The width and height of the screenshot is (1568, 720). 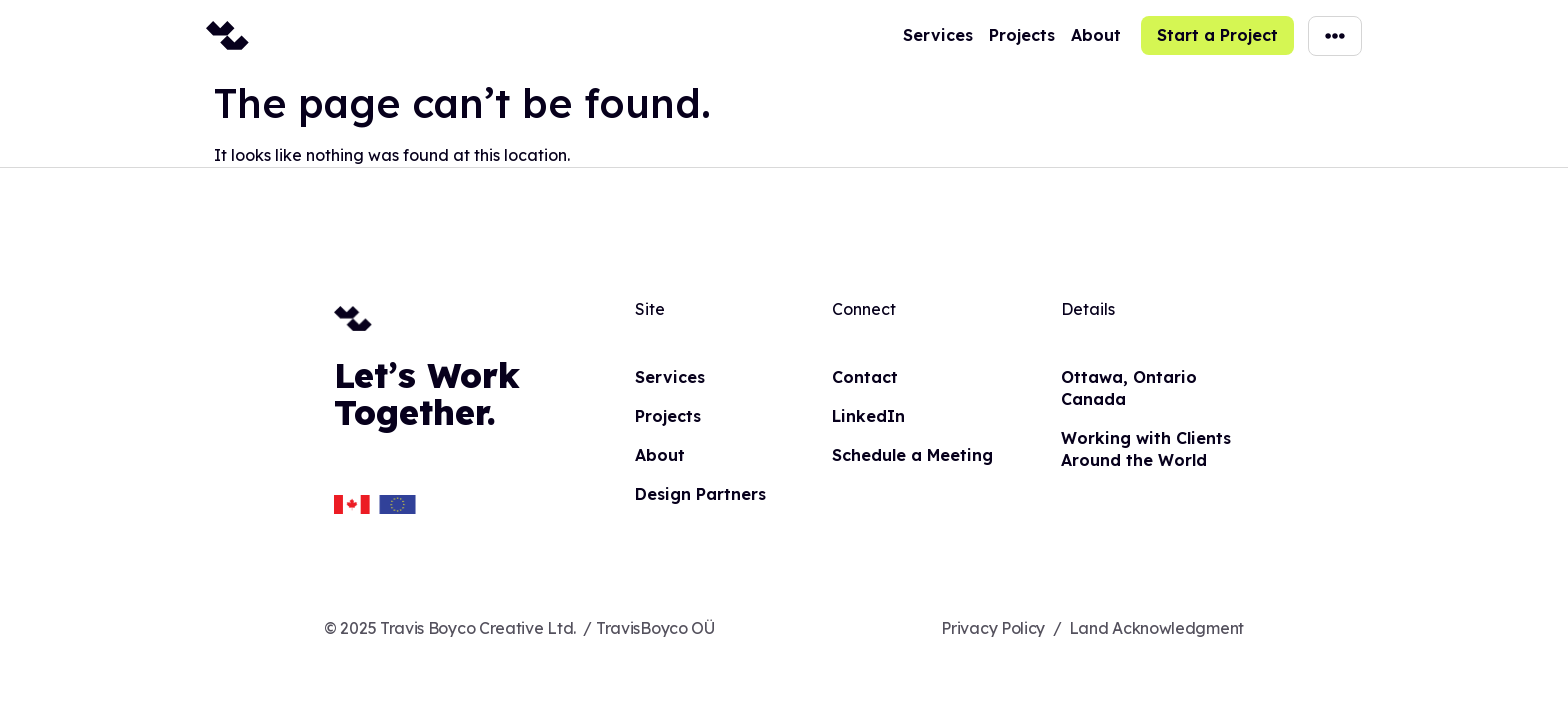 What do you see at coordinates (938, 35) in the screenshot?
I see `Services` at bounding box center [938, 35].